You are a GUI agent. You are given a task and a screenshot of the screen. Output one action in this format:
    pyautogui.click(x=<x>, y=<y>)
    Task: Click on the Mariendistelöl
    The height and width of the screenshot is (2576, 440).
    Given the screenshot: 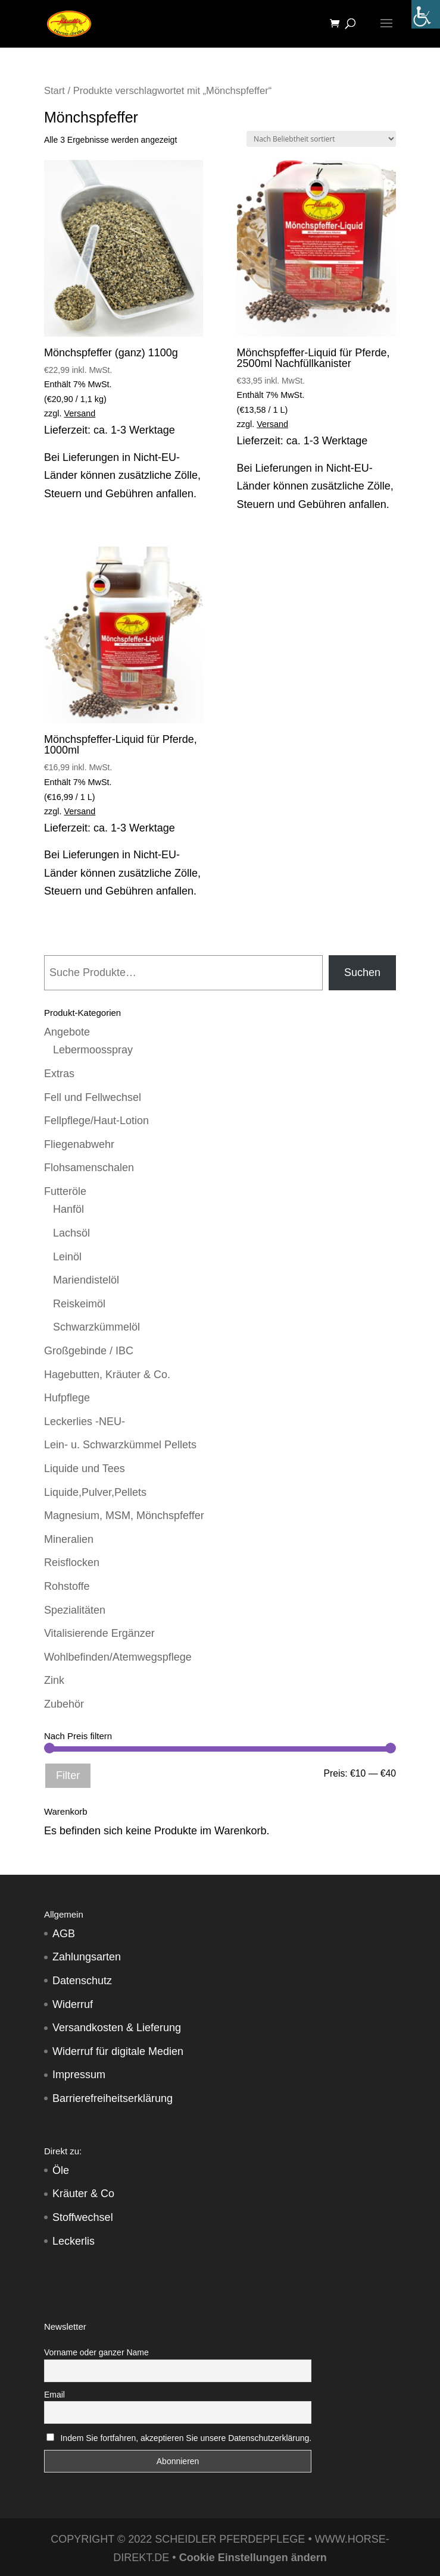 What is the action you would take?
    pyautogui.click(x=86, y=1280)
    